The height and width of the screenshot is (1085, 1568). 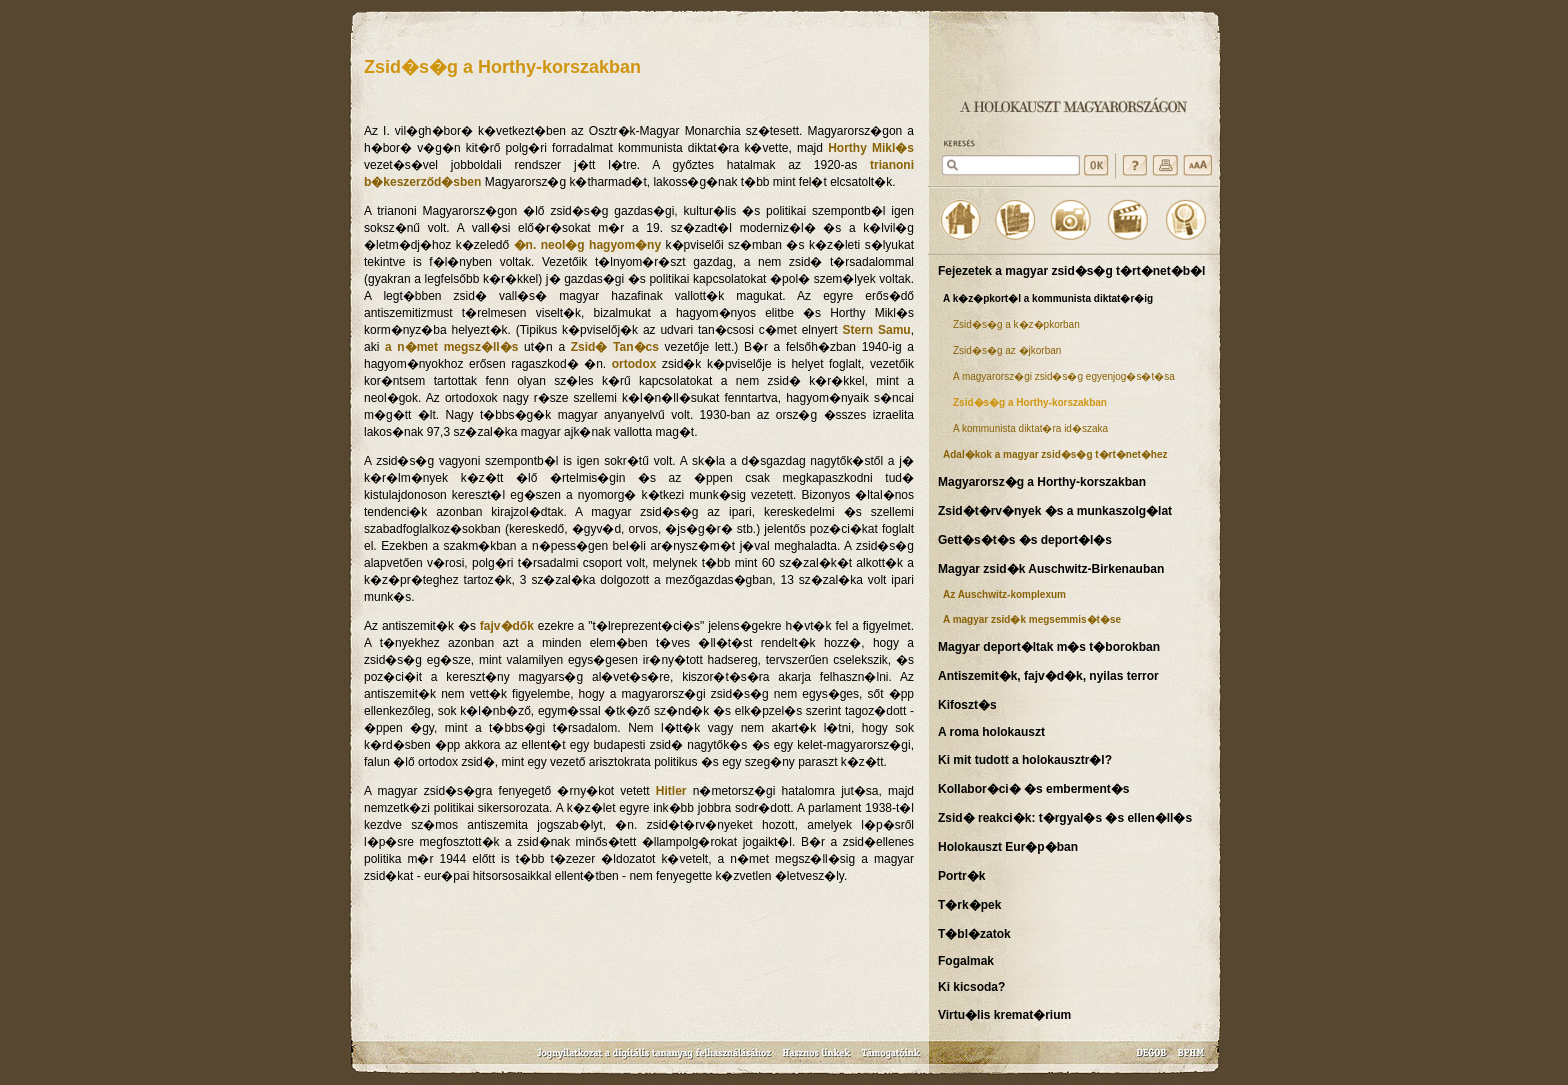 I want to click on T�rk�pek, so click(x=969, y=905).